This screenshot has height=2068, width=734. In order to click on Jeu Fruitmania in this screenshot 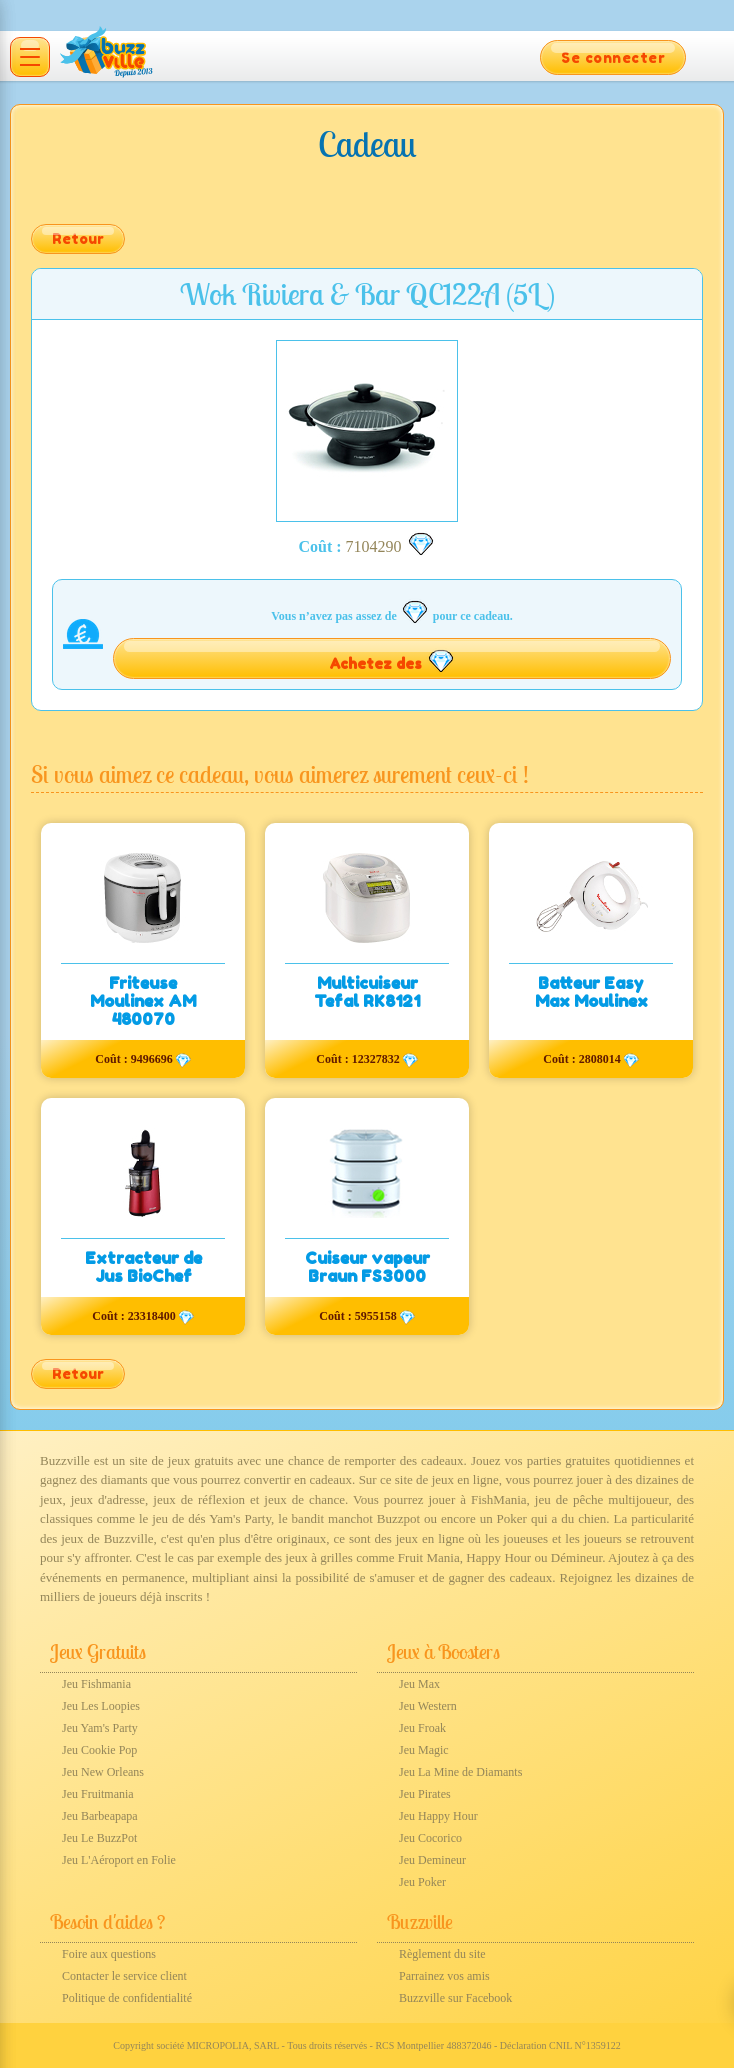, I will do `click(98, 1794)`.